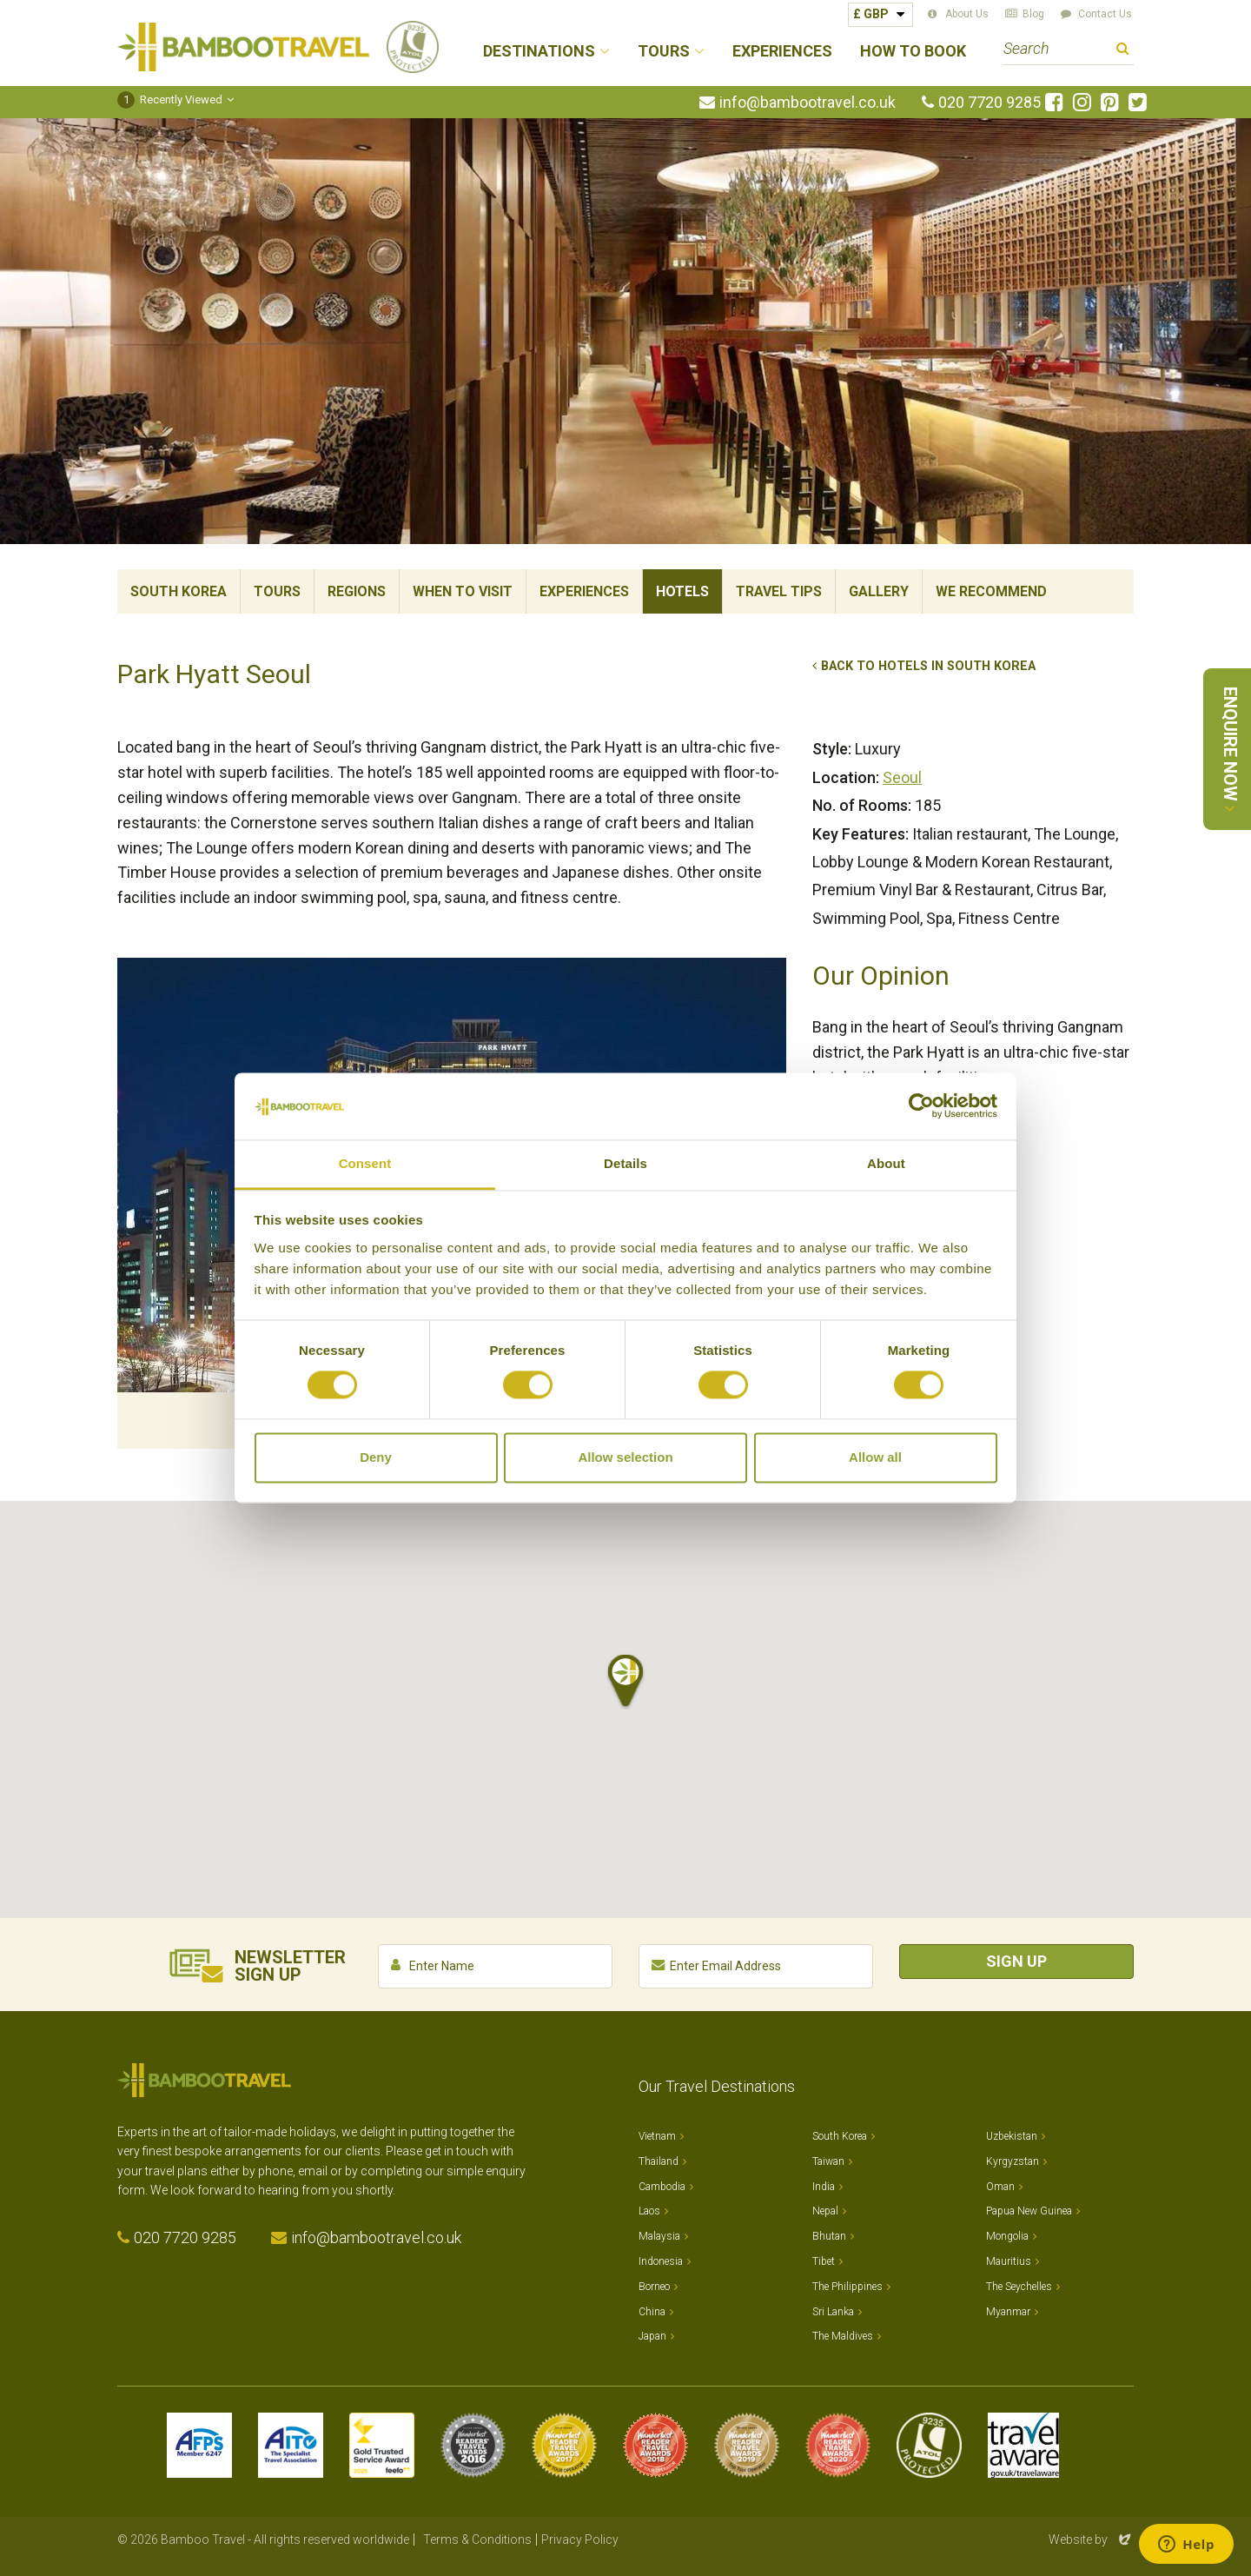  I want to click on South Korea, so click(178, 591).